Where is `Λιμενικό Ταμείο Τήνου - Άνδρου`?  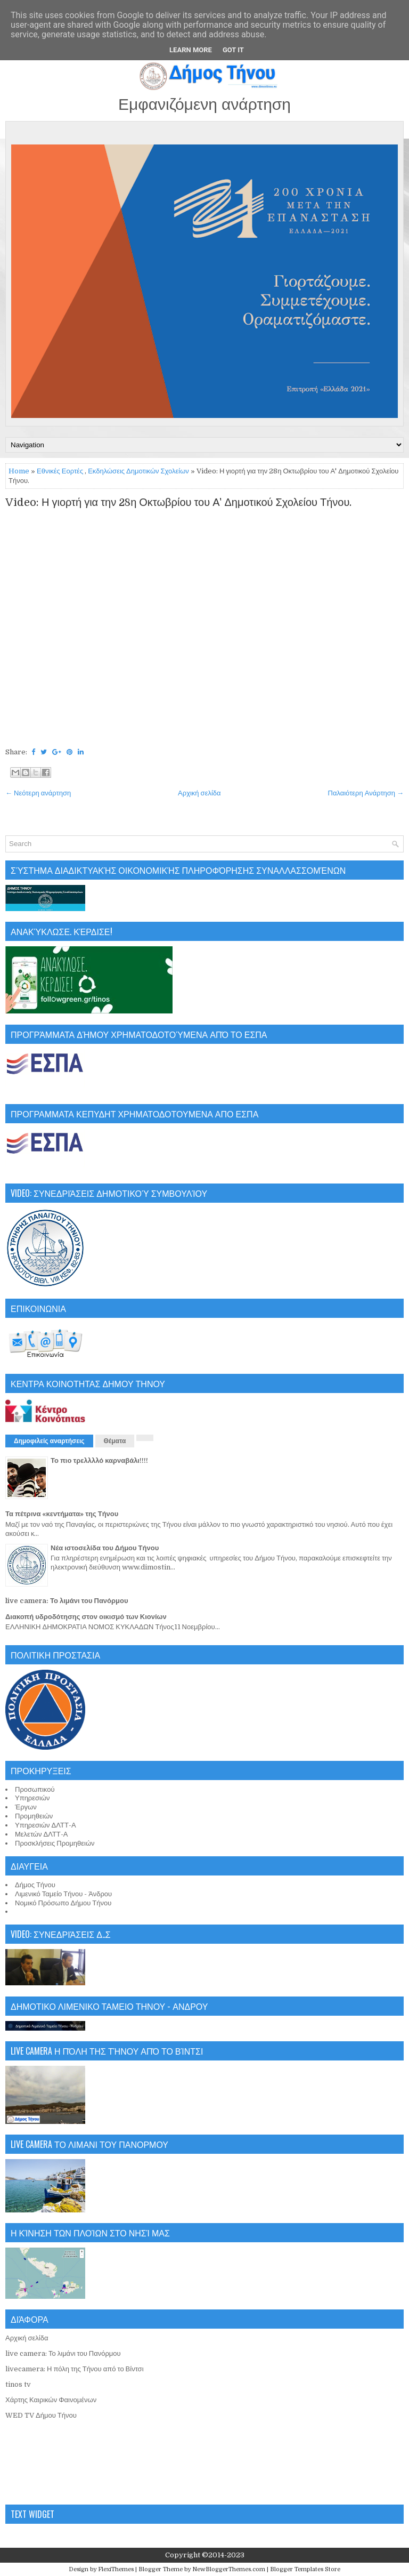
Λιμενικό Ταμείο Τήνου - Άνδρου is located at coordinates (63, 1894).